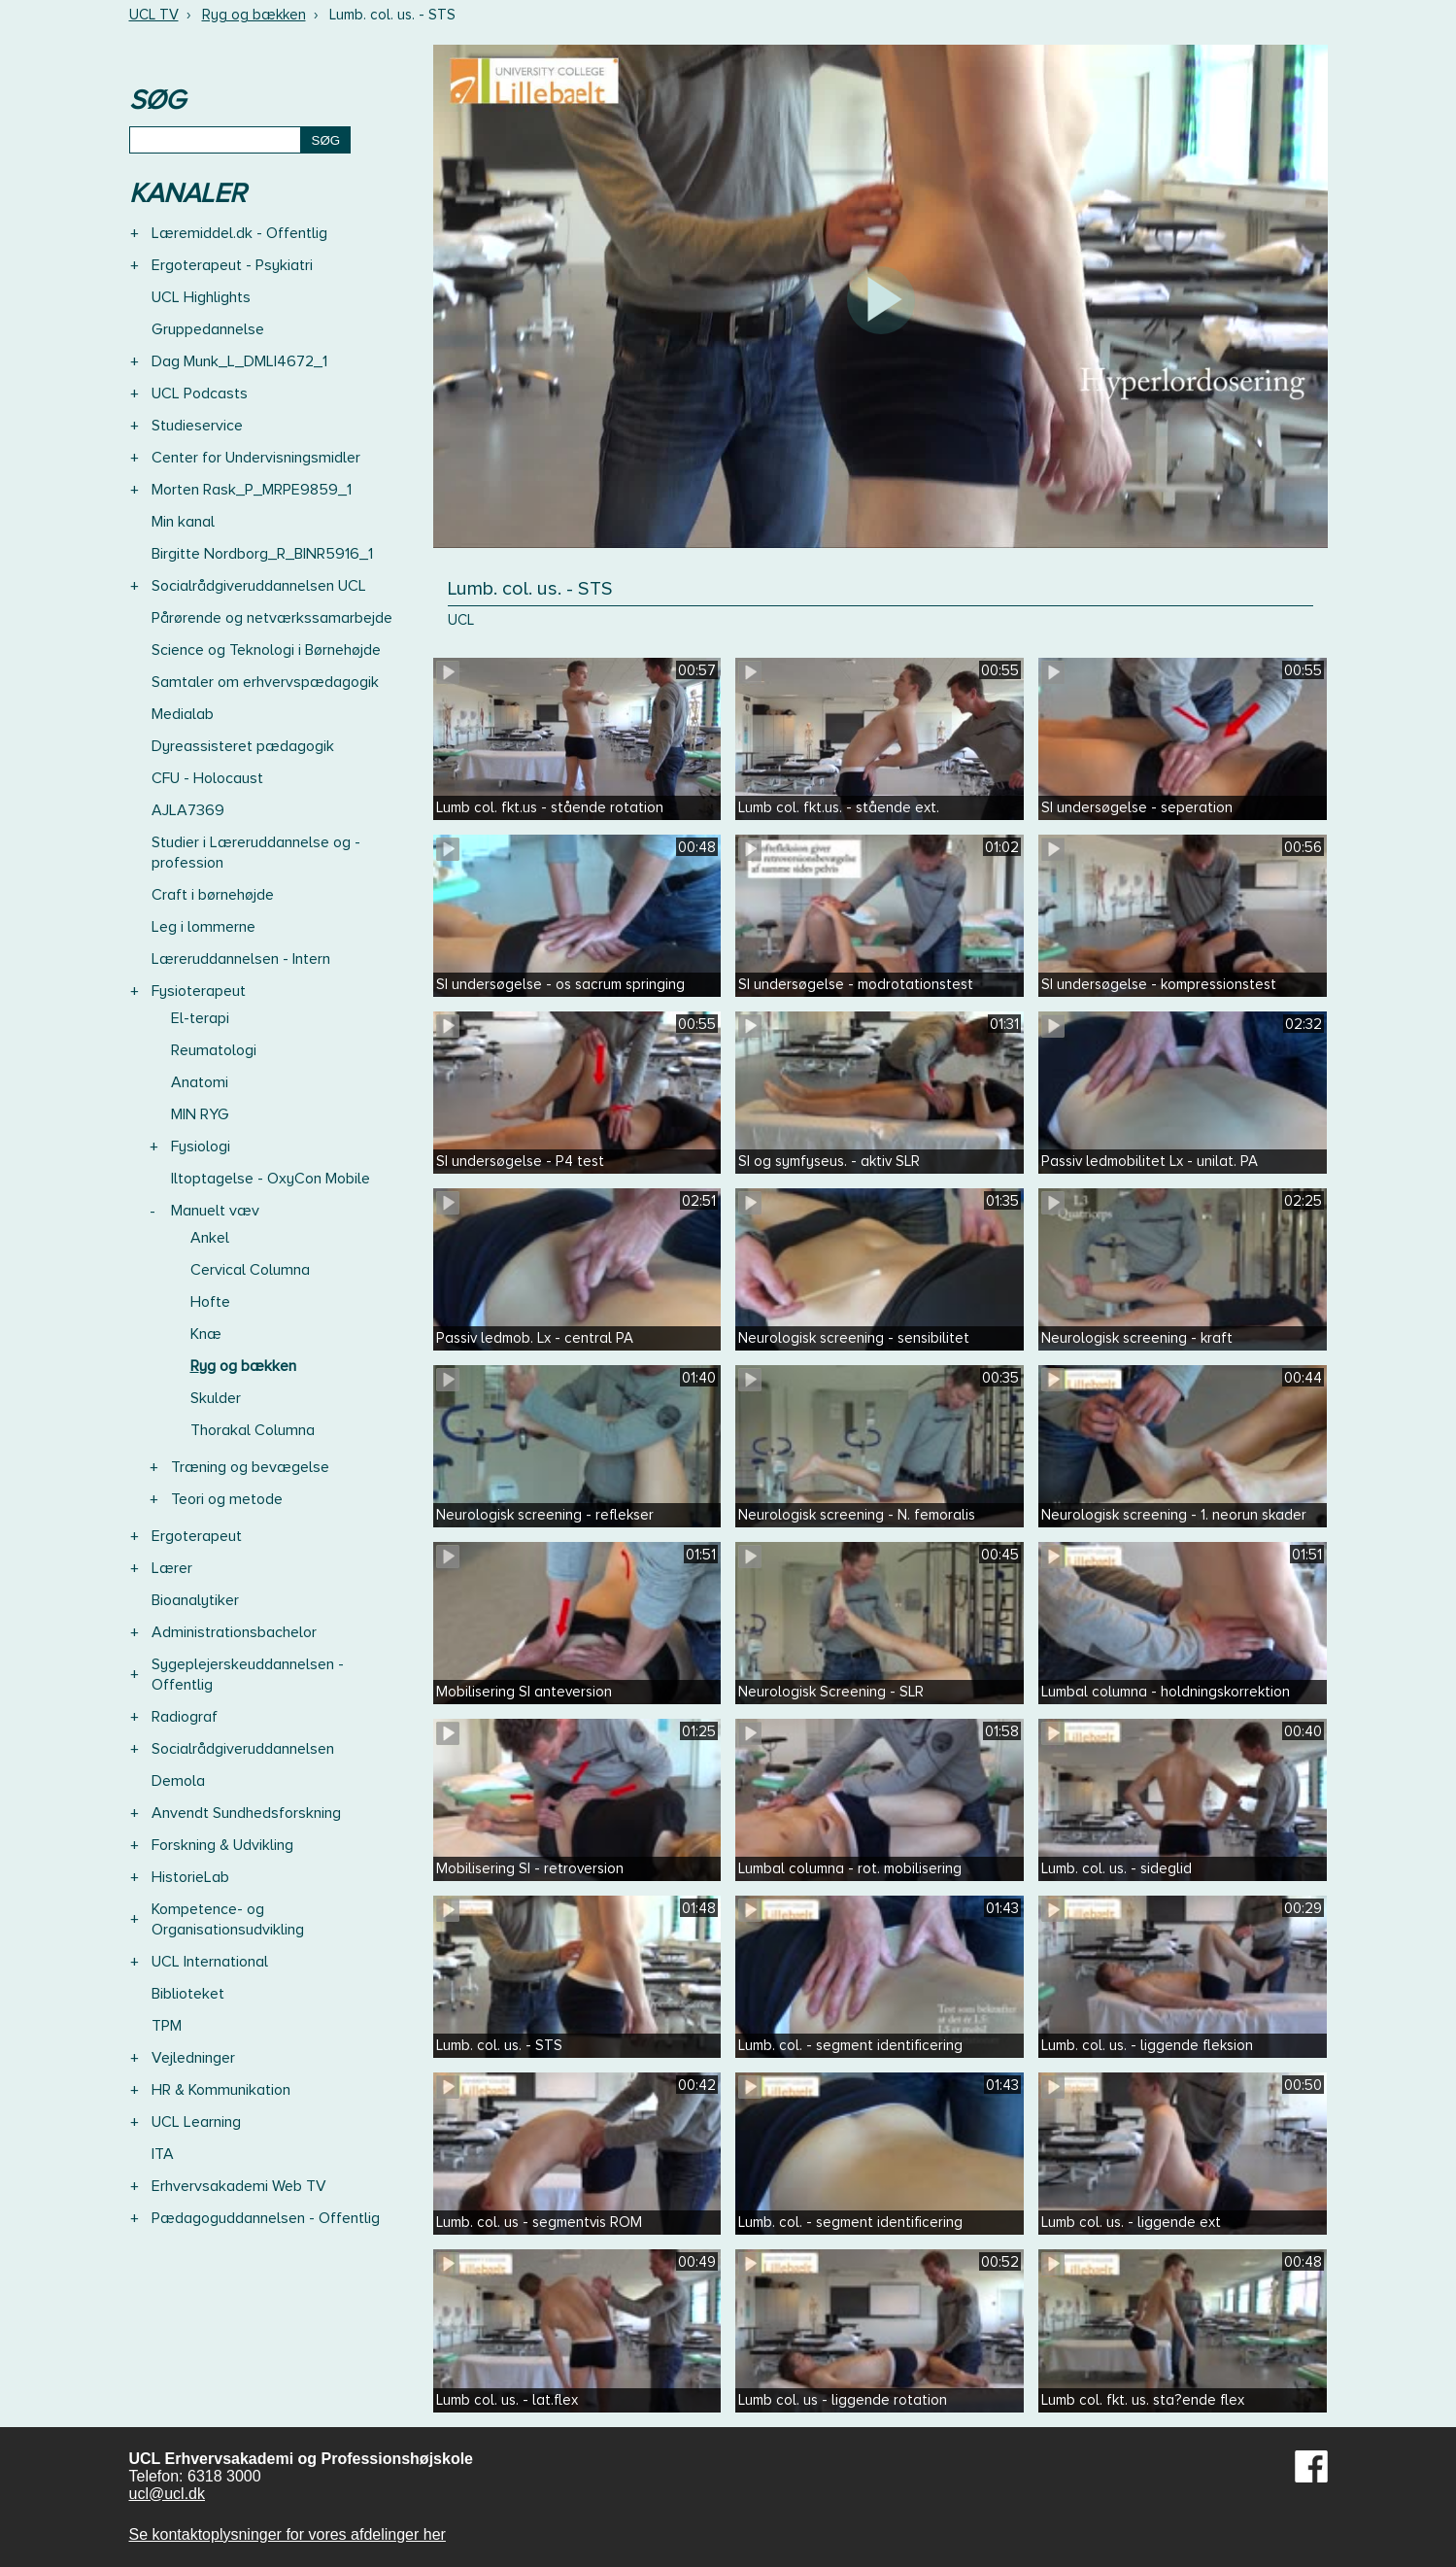  What do you see at coordinates (256, 457) in the screenshot?
I see `Center for Undervisningsmidler` at bounding box center [256, 457].